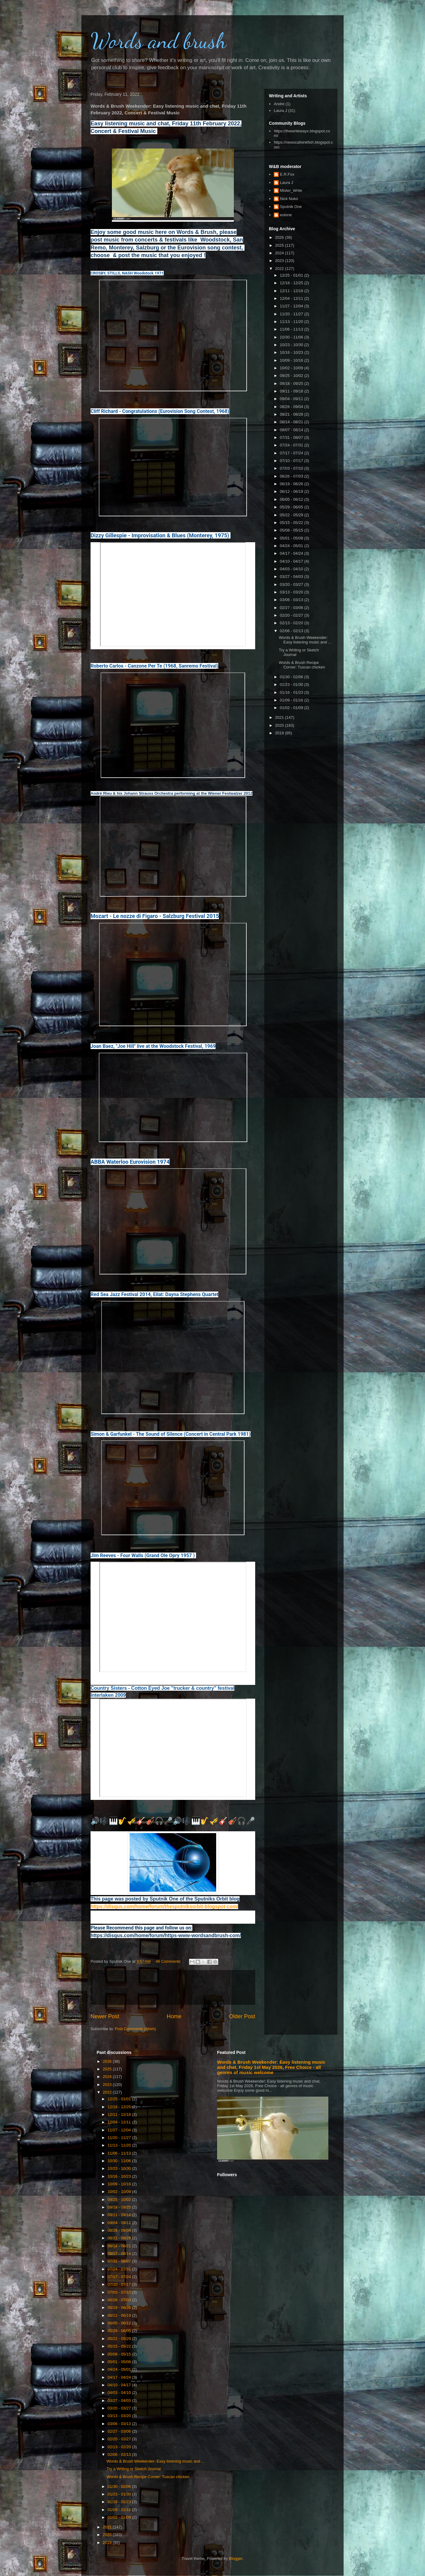 The image size is (425, 2576). Describe the element at coordinates (292, 383) in the screenshot. I see `09/18 - 09/25` at that location.